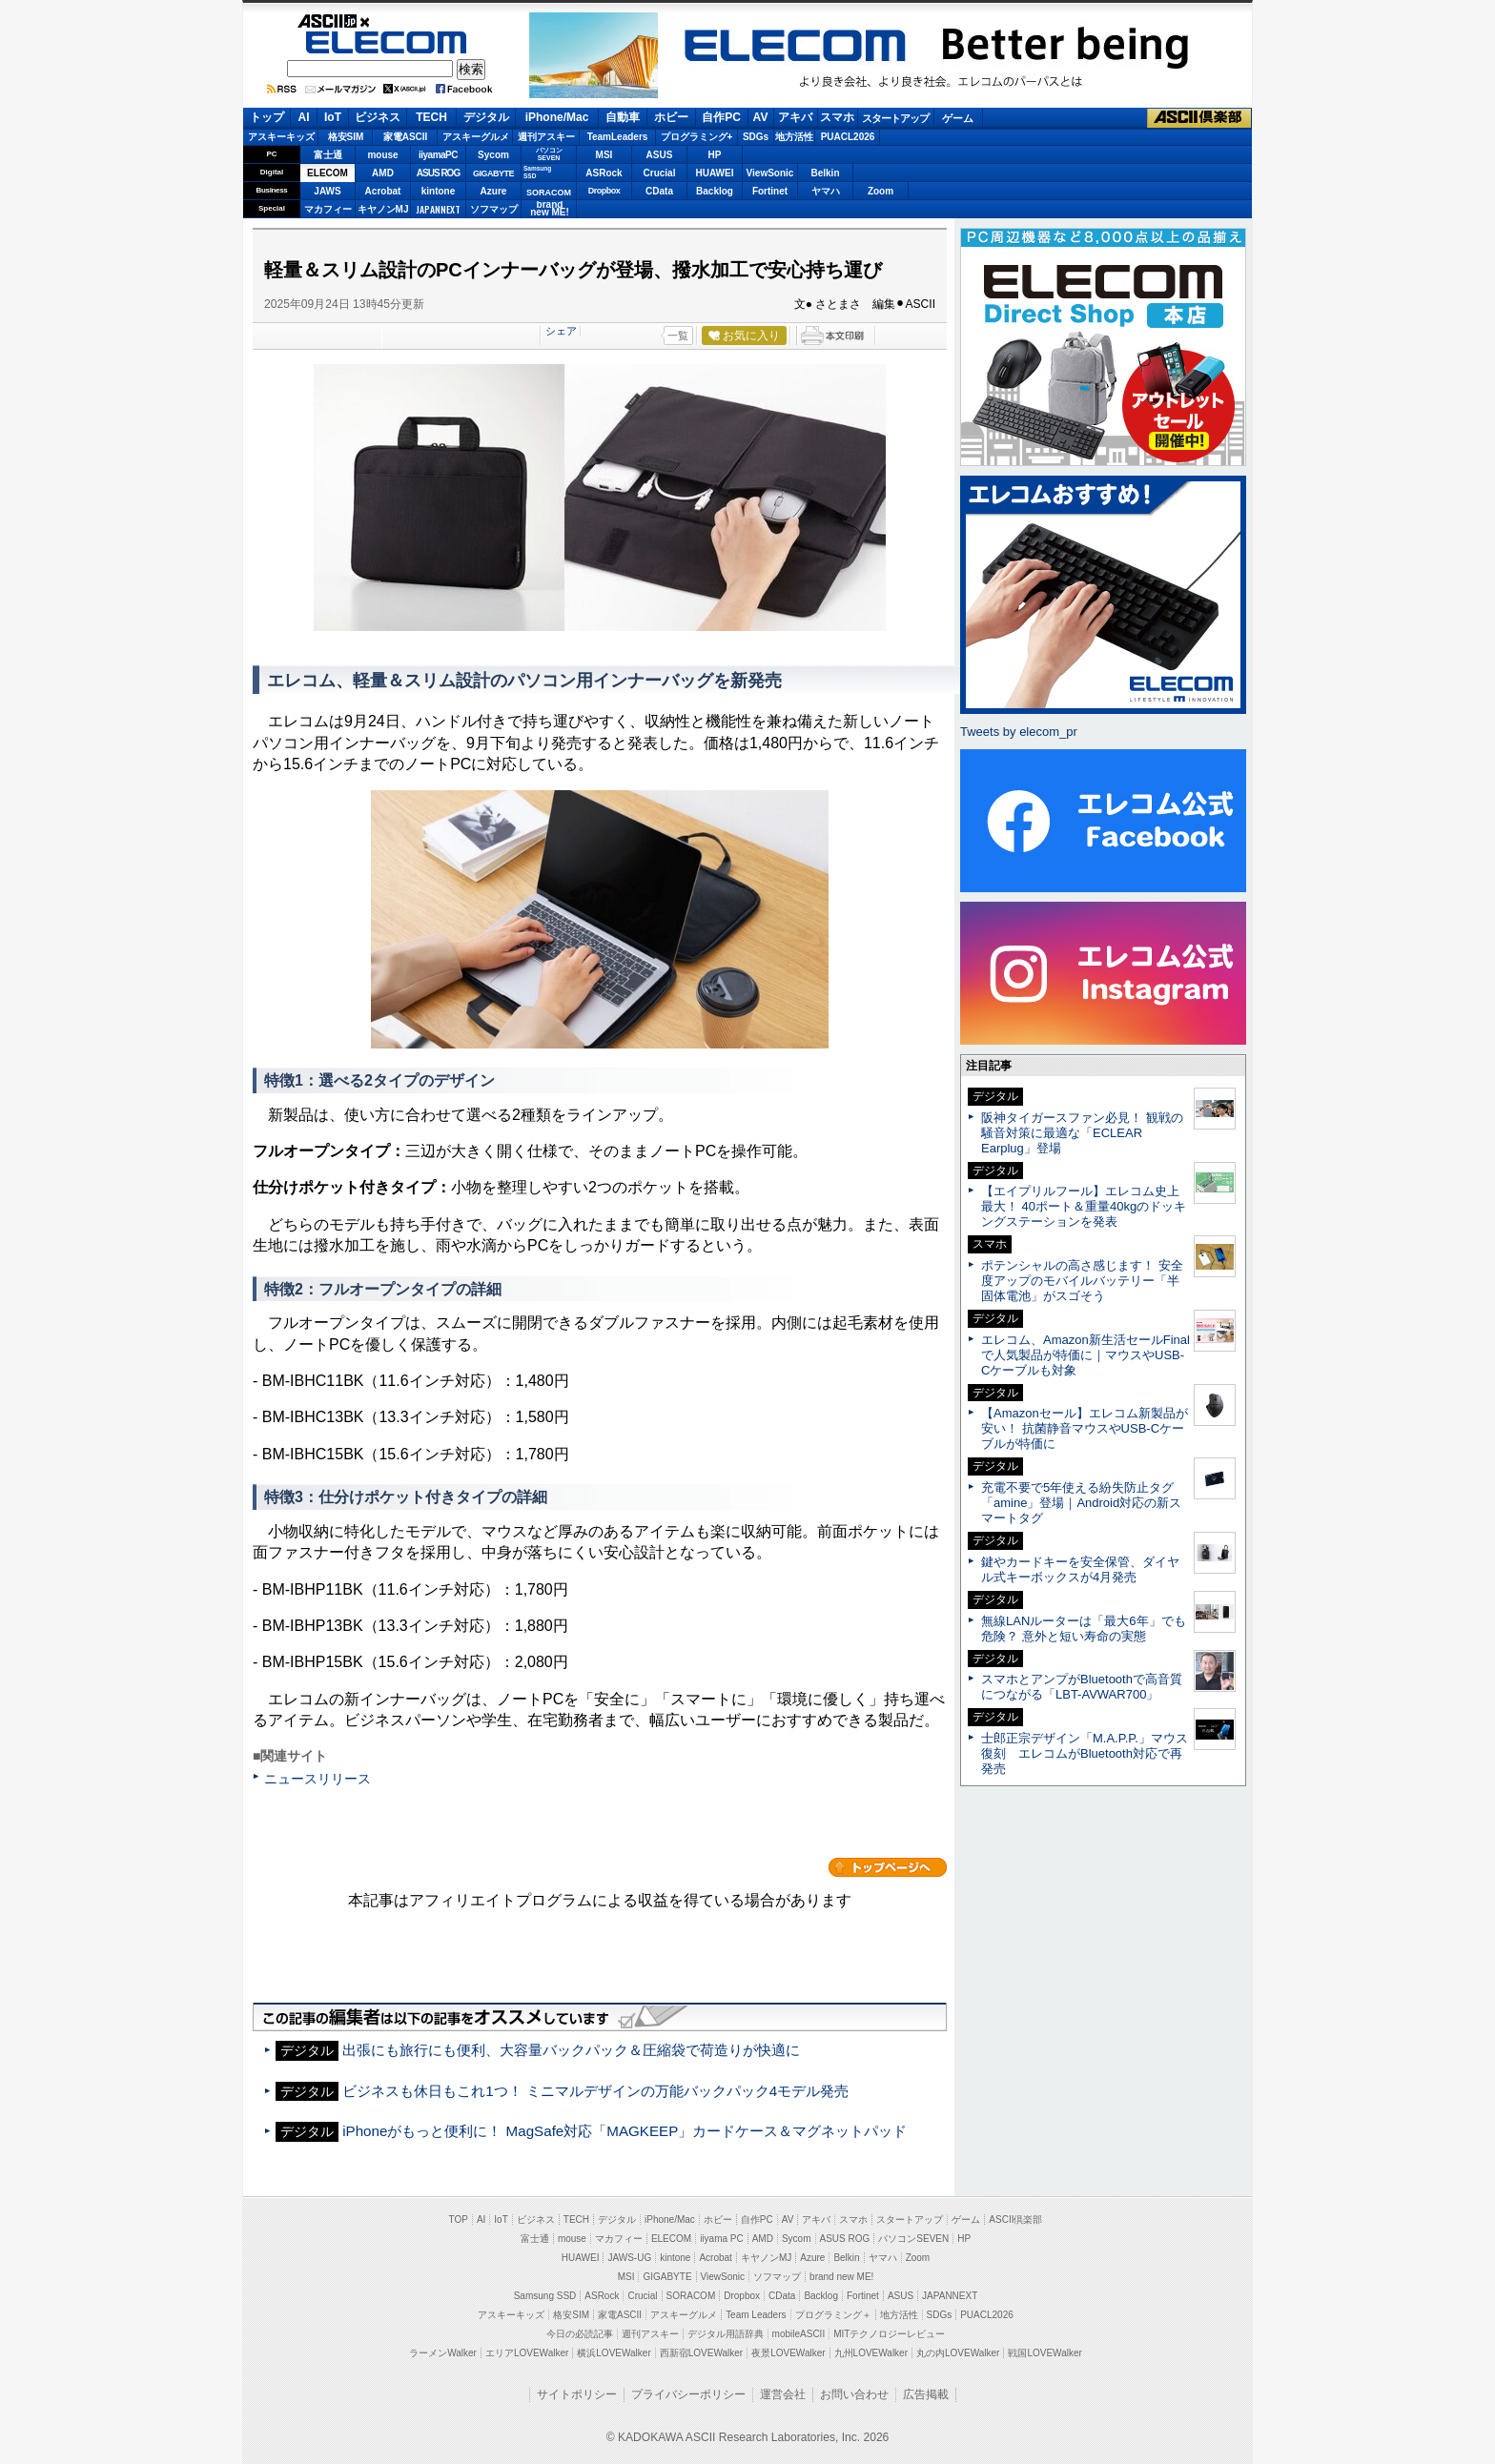 This screenshot has width=1495, height=2464. Describe the element at coordinates (431, 117) in the screenshot. I see `TECH` at that location.